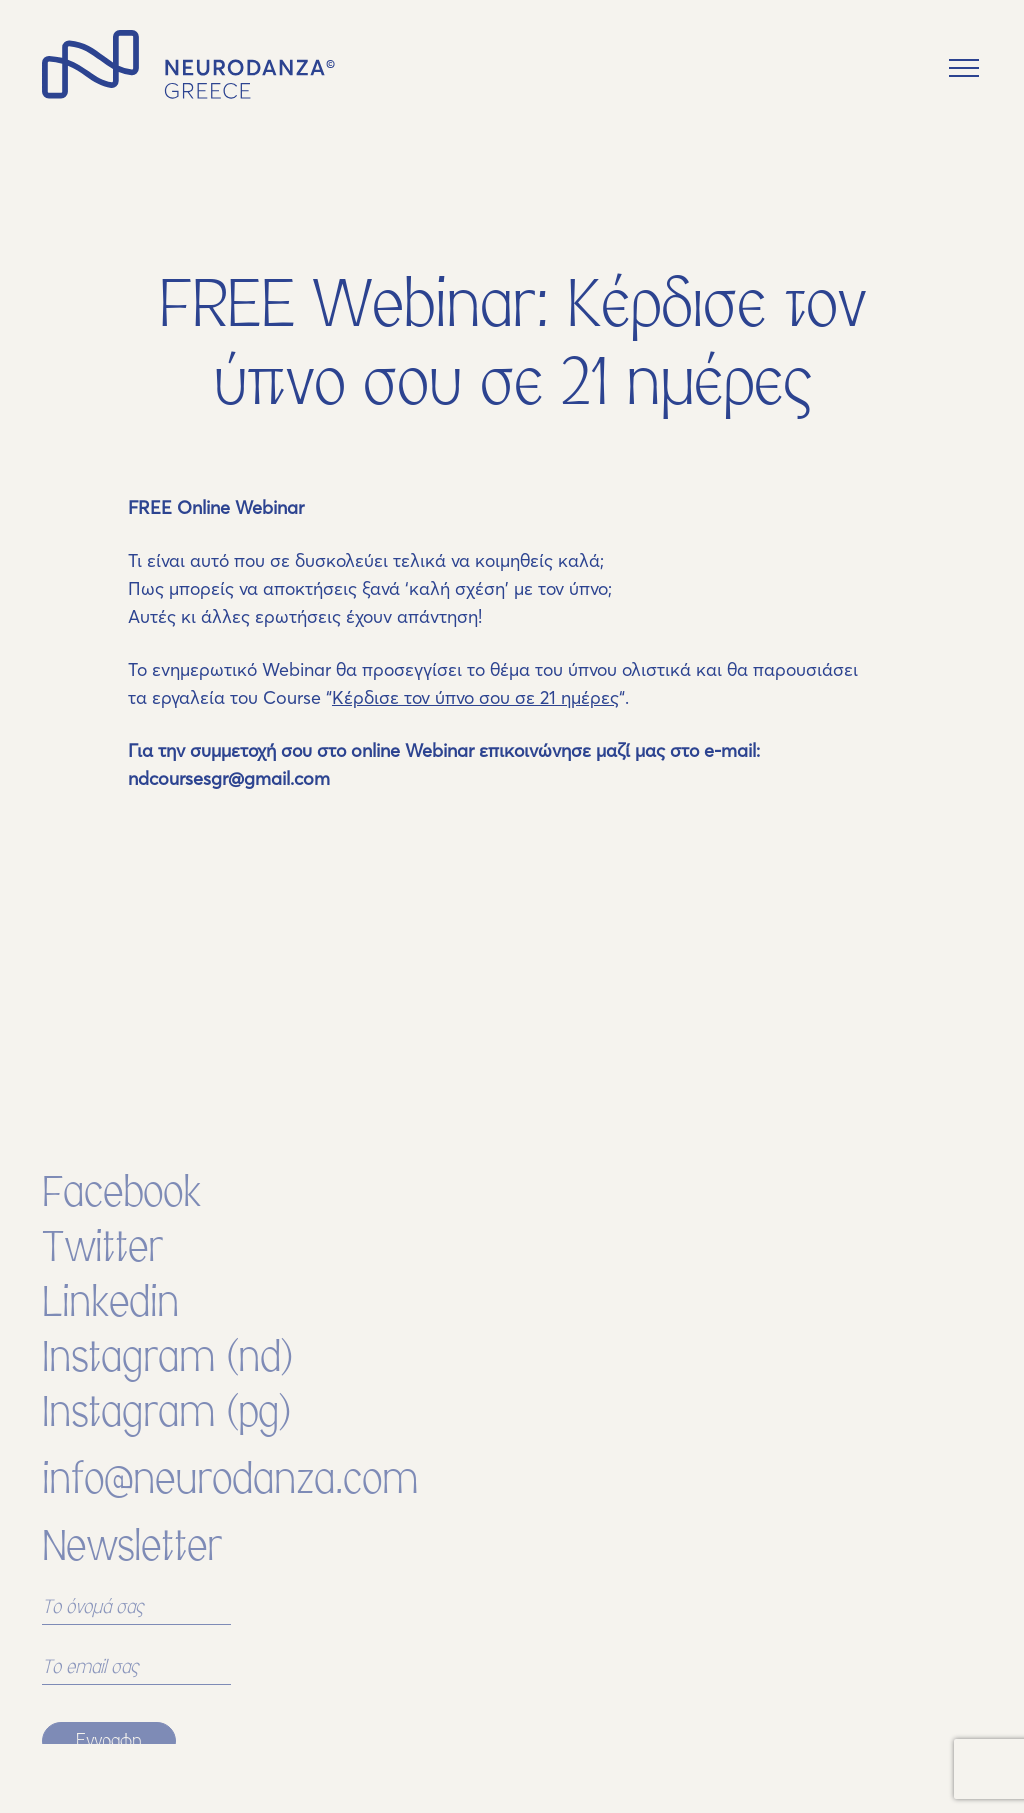 This screenshot has width=1024, height=1813. Describe the element at coordinates (168, 1396) in the screenshot. I see `Instagram (nd)` at that location.